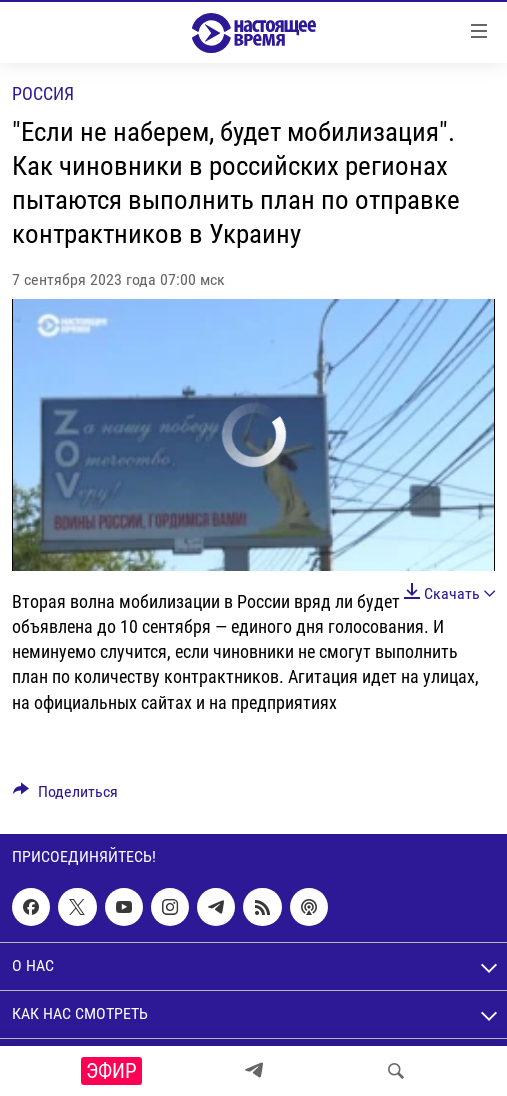 Image resolution: width=507 pixels, height=1096 pixels. What do you see at coordinates (43, 93) in the screenshot?
I see `Россия` at bounding box center [43, 93].